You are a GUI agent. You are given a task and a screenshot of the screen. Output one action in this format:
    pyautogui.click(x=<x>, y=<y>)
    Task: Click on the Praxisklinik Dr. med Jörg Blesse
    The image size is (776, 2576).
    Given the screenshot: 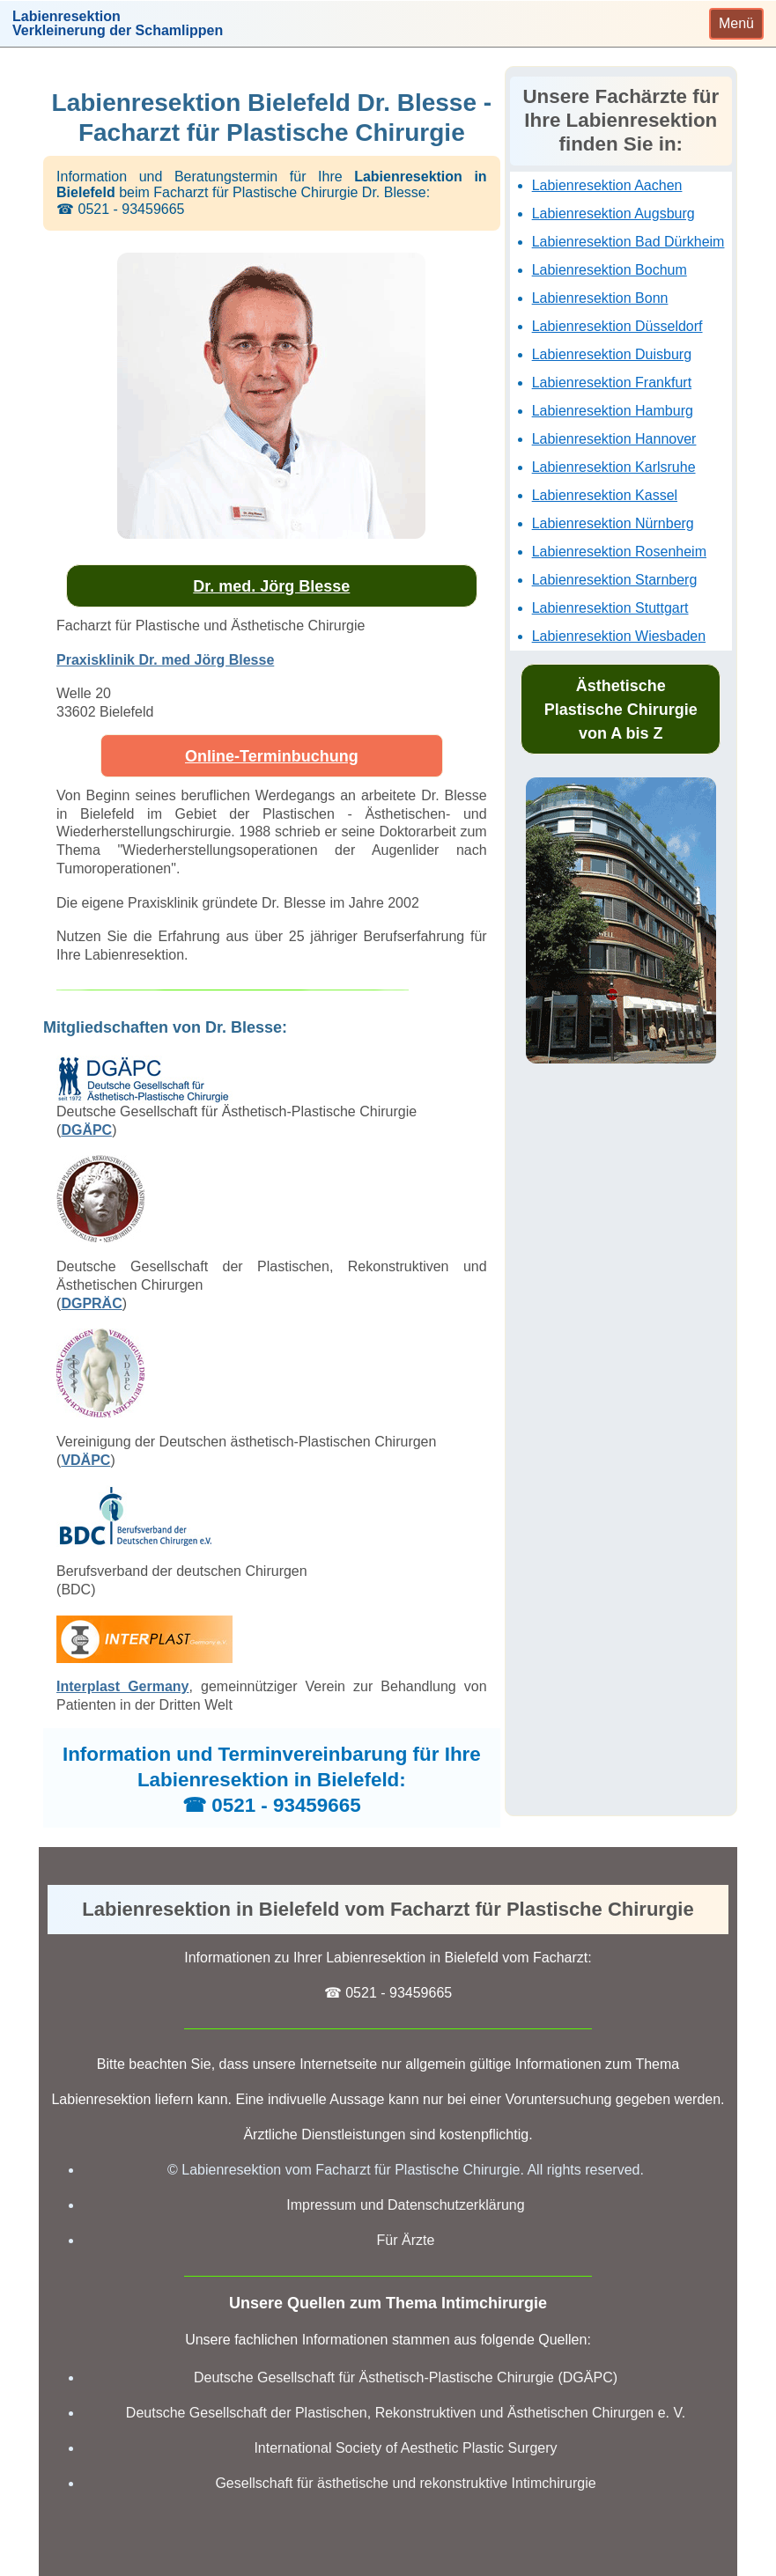 What is the action you would take?
    pyautogui.click(x=165, y=659)
    